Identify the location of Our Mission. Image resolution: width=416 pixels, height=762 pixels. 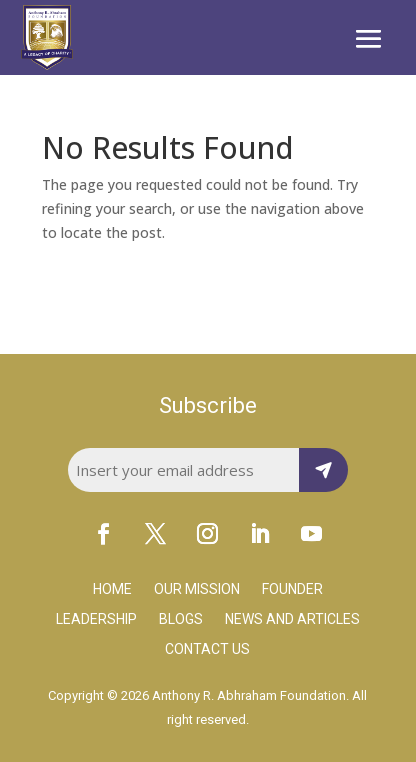
(197, 589).